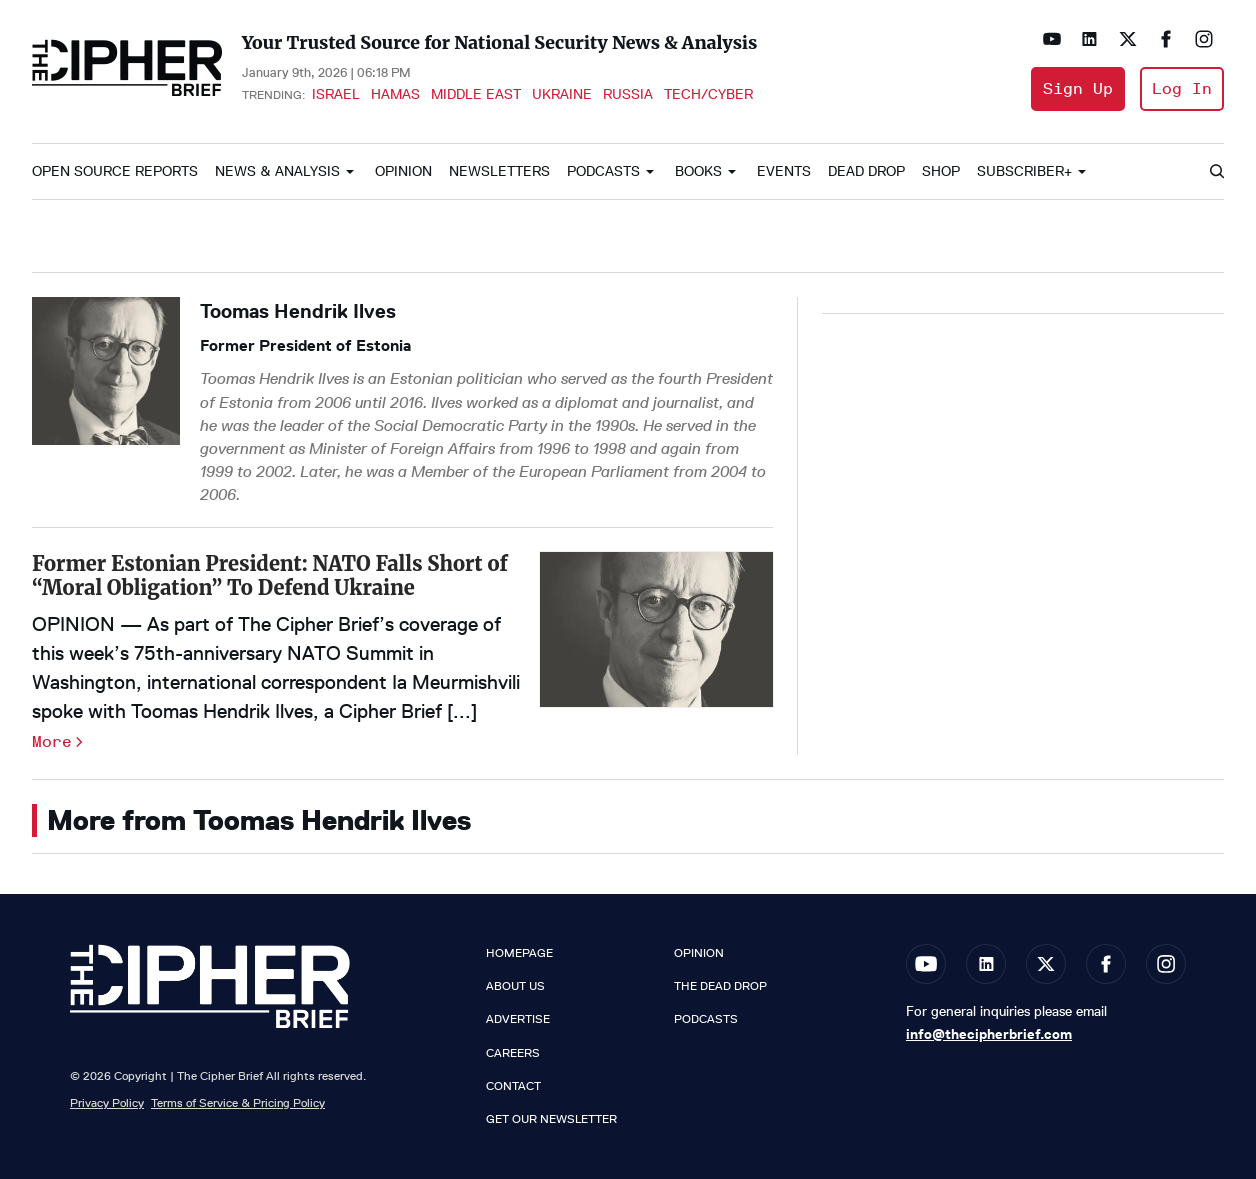  Describe the element at coordinates (1216, 172) in the screenshot. I see `[Search]` at that location.